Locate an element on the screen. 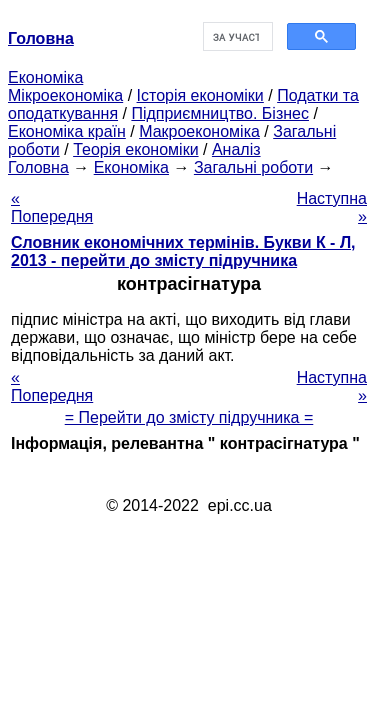  Головна is located at coordinates (38, 167).